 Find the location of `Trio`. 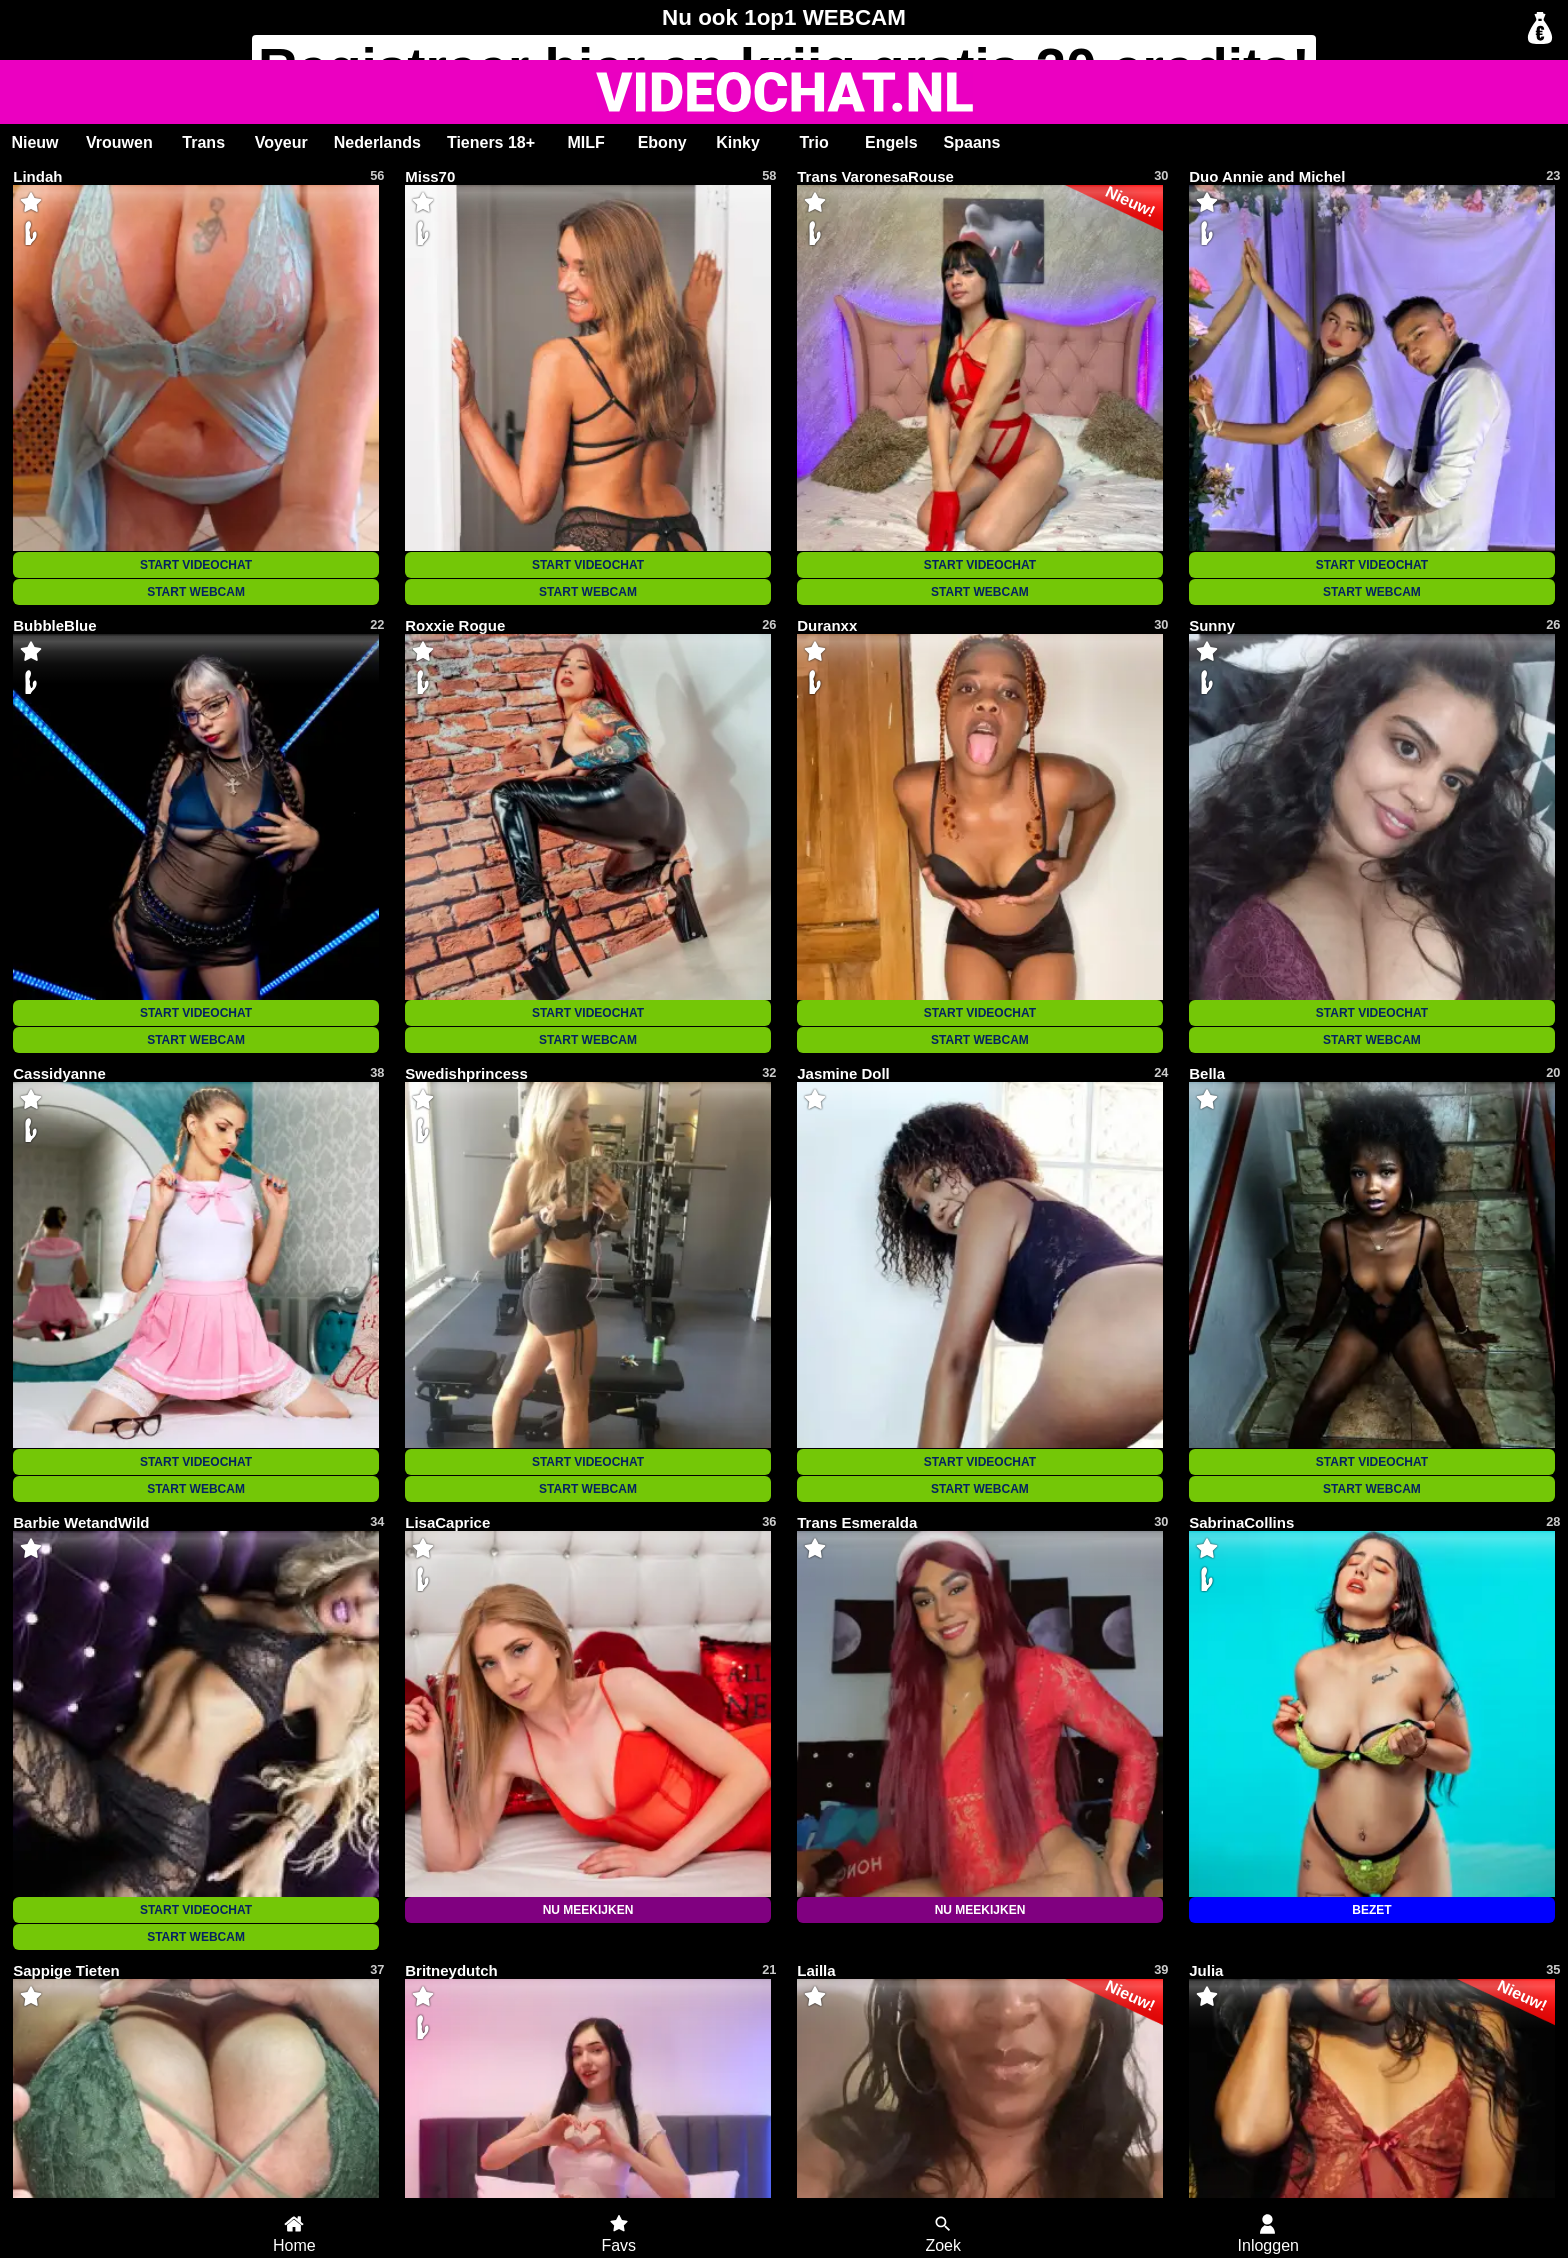

Trio is located at coordinates (813, 142).